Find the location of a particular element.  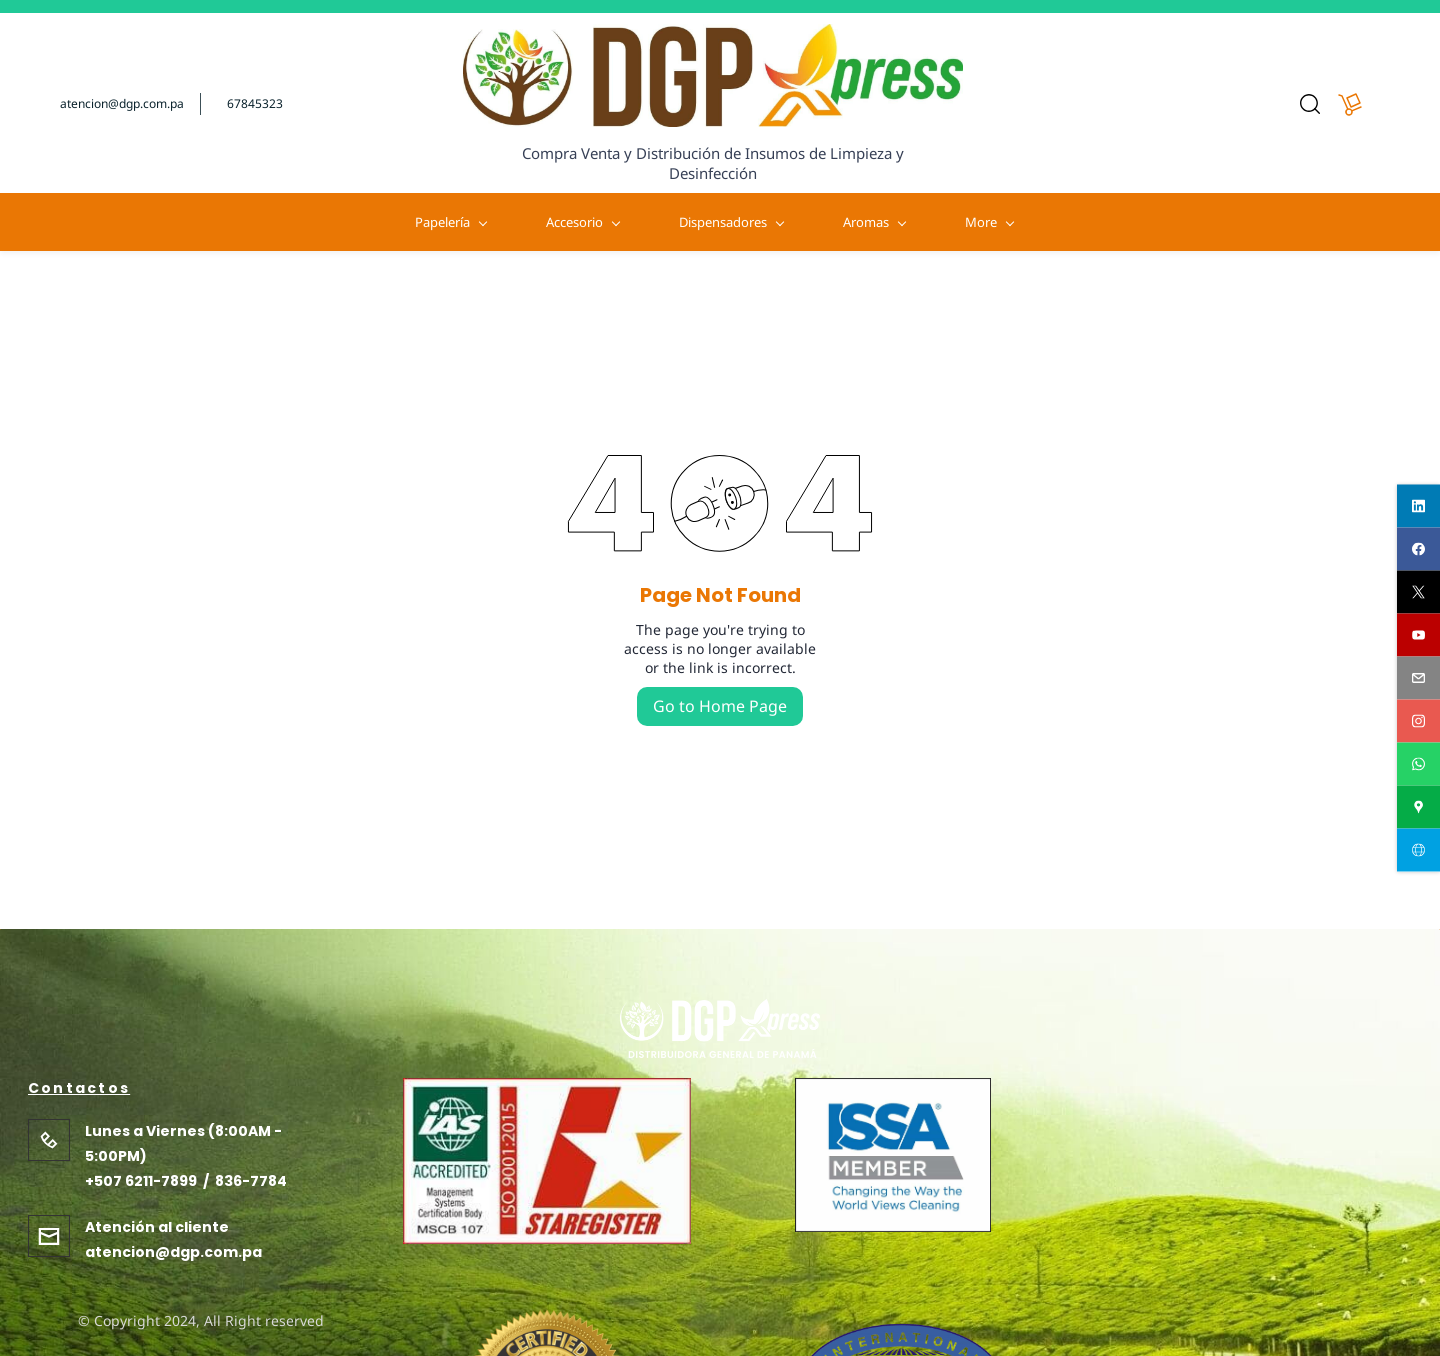

Go to Home Page is located at coordinates (720, 706).